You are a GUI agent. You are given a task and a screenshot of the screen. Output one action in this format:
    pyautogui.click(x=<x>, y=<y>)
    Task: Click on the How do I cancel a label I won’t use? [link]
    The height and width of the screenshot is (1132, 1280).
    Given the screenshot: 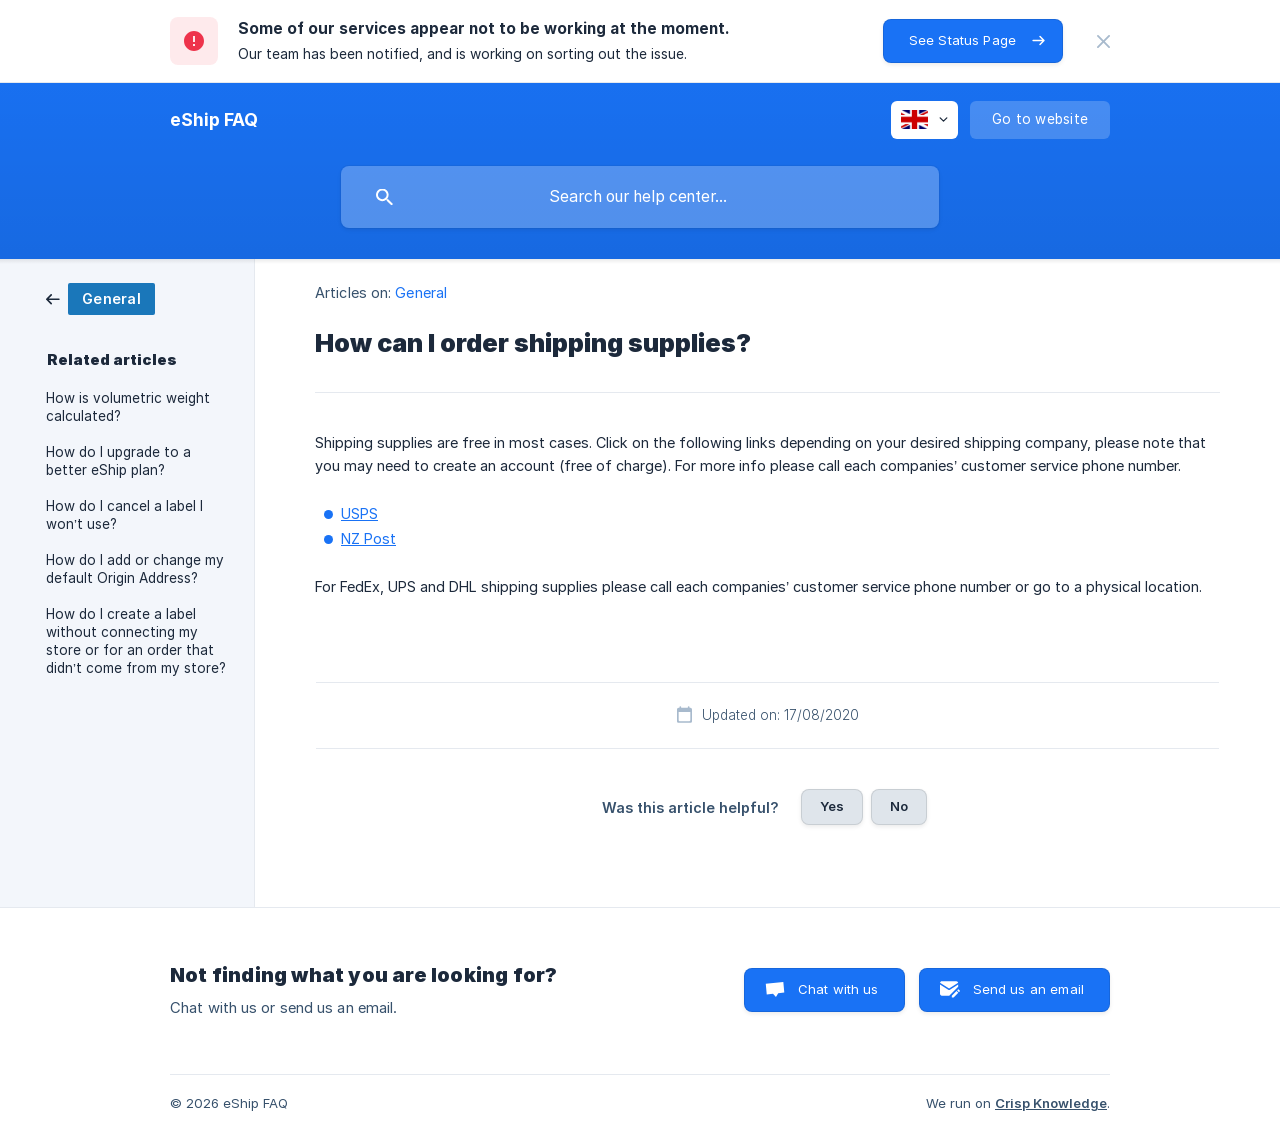 What is the action you would take?
    pyautogui.click(x=124, y=515)
    